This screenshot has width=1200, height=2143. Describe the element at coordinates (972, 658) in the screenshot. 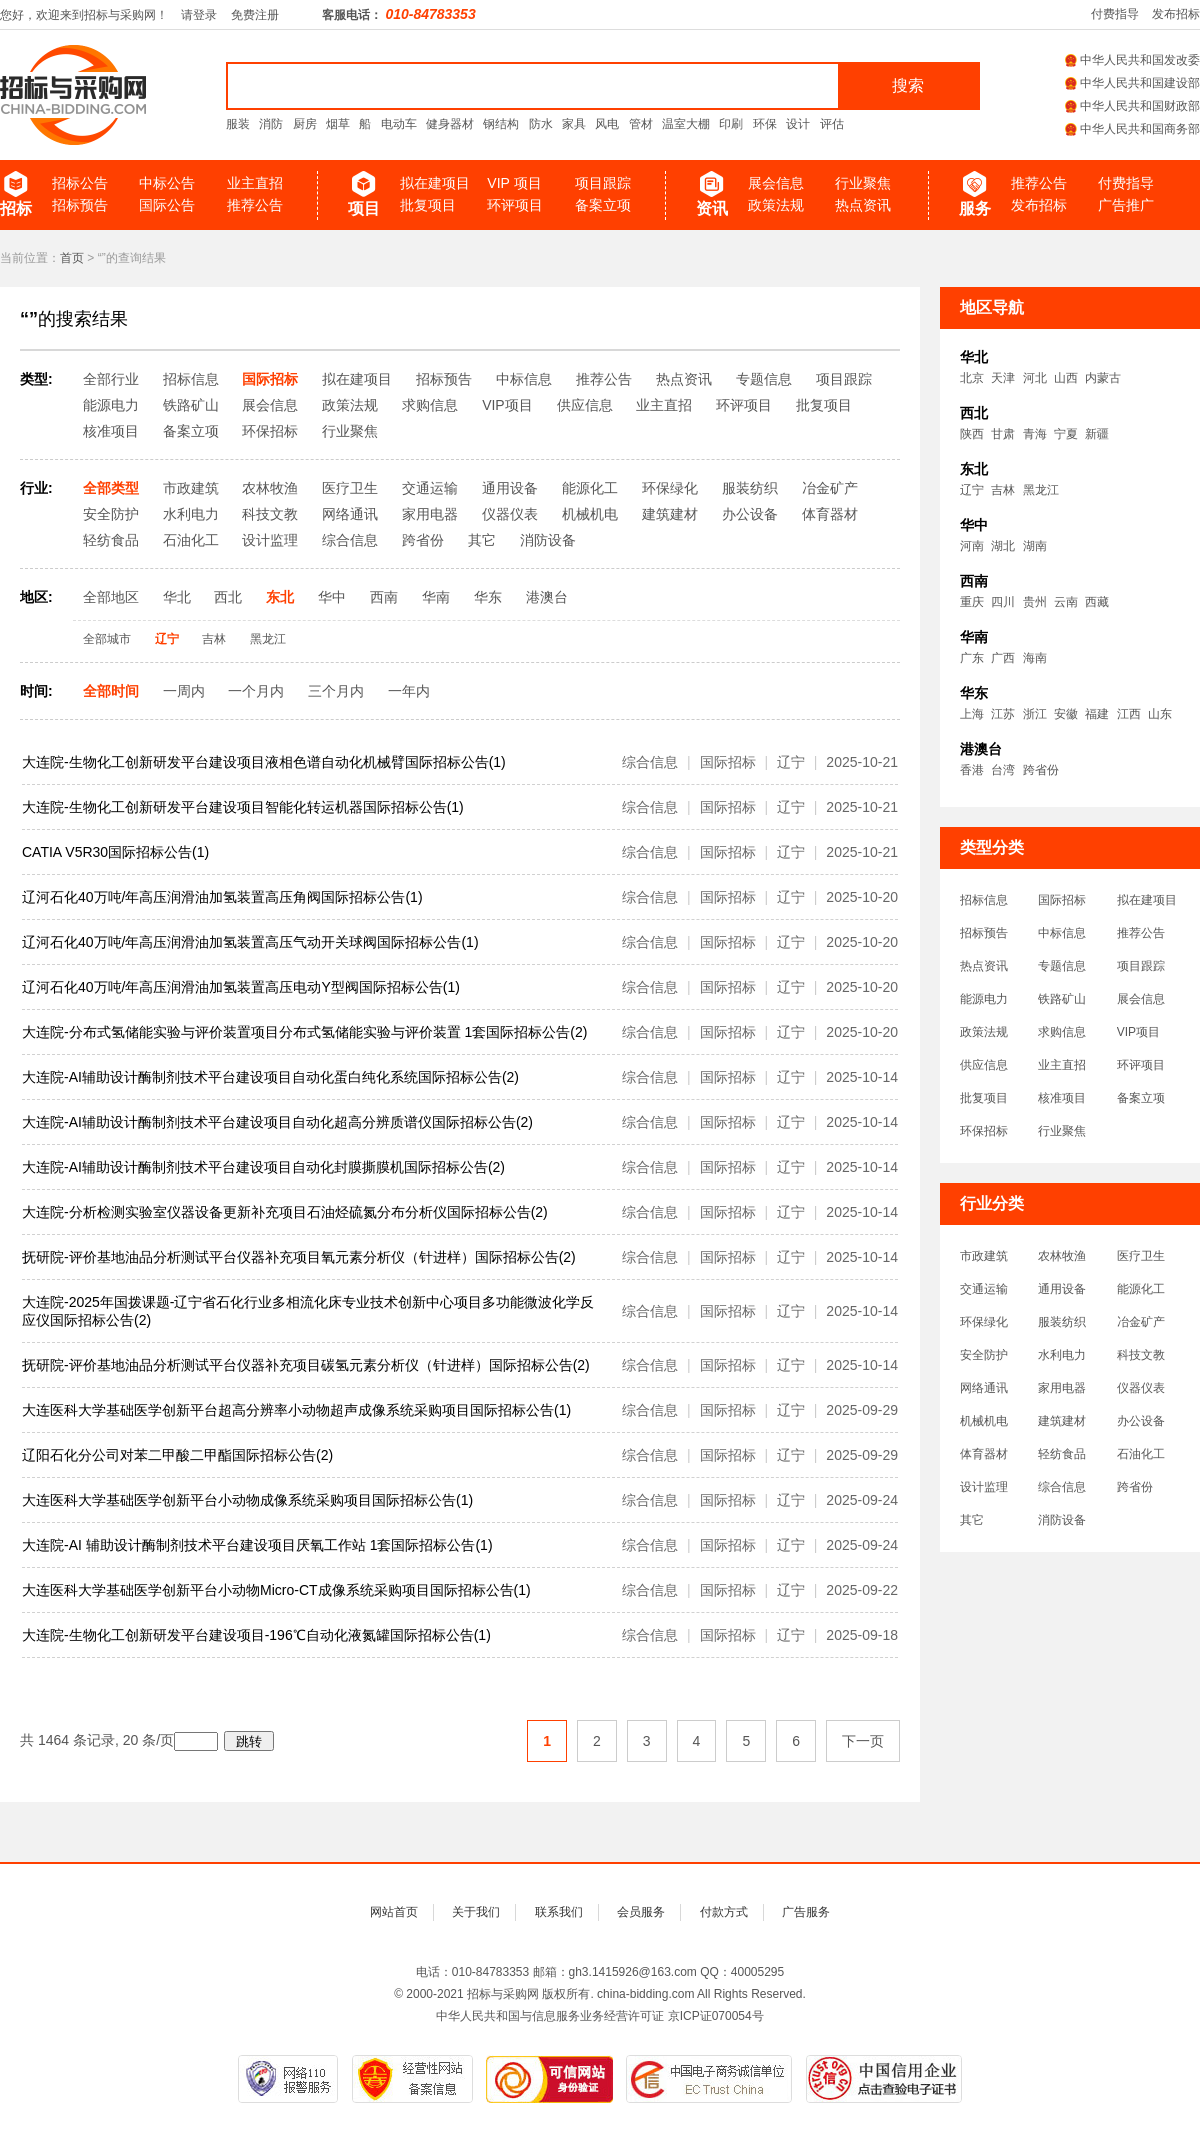

I see `广东` at that location.